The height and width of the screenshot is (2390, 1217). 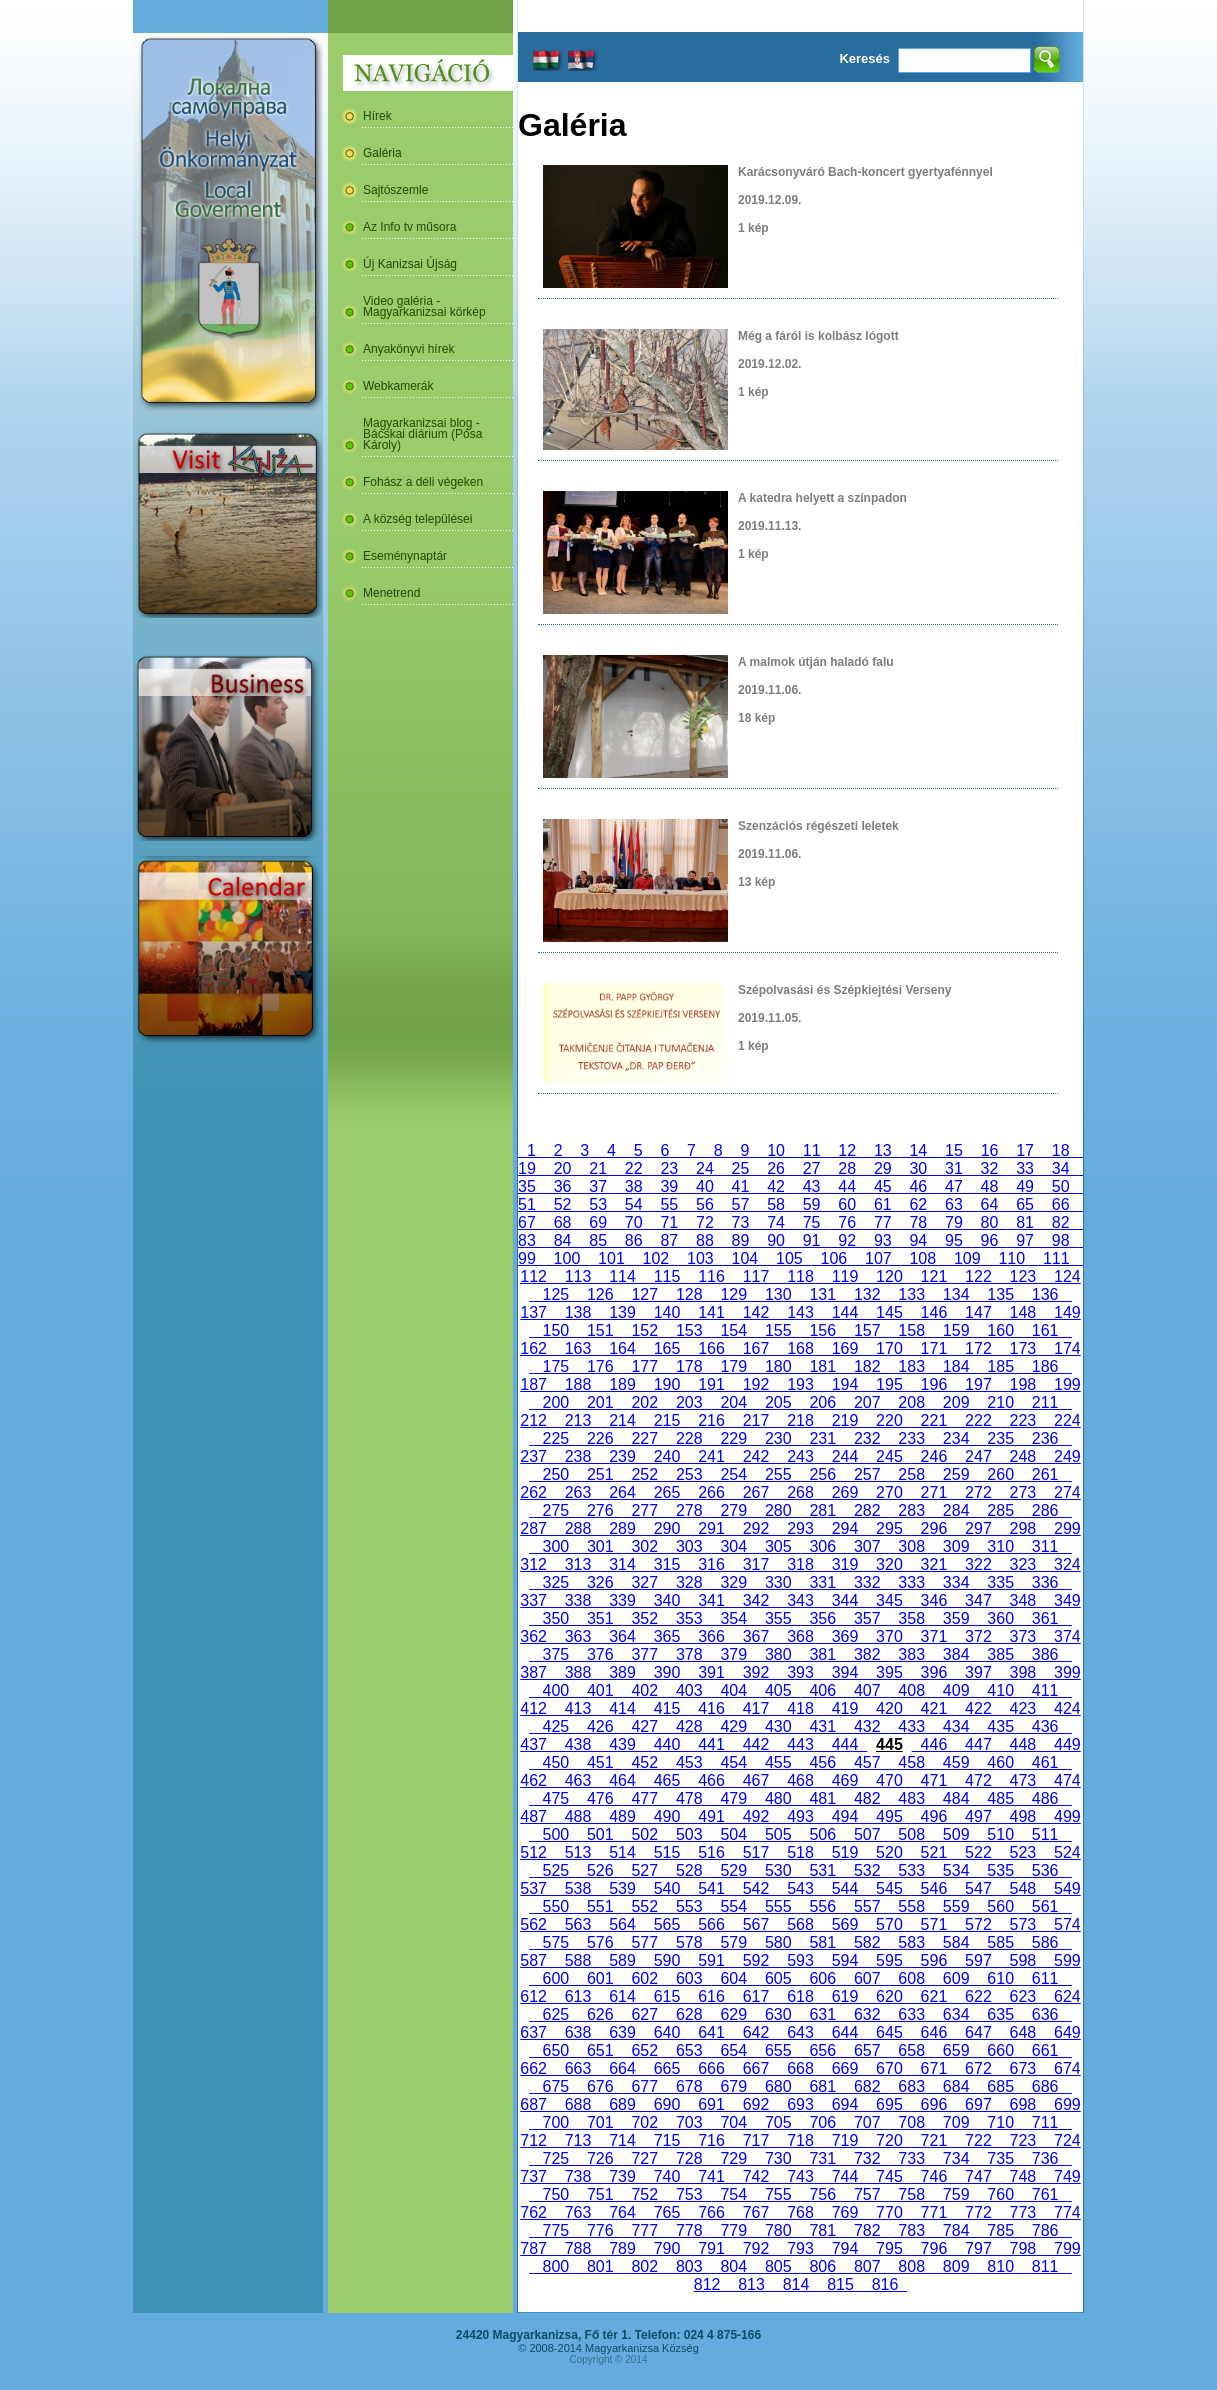 I want to click on 238, so click(x=578, y=1456).